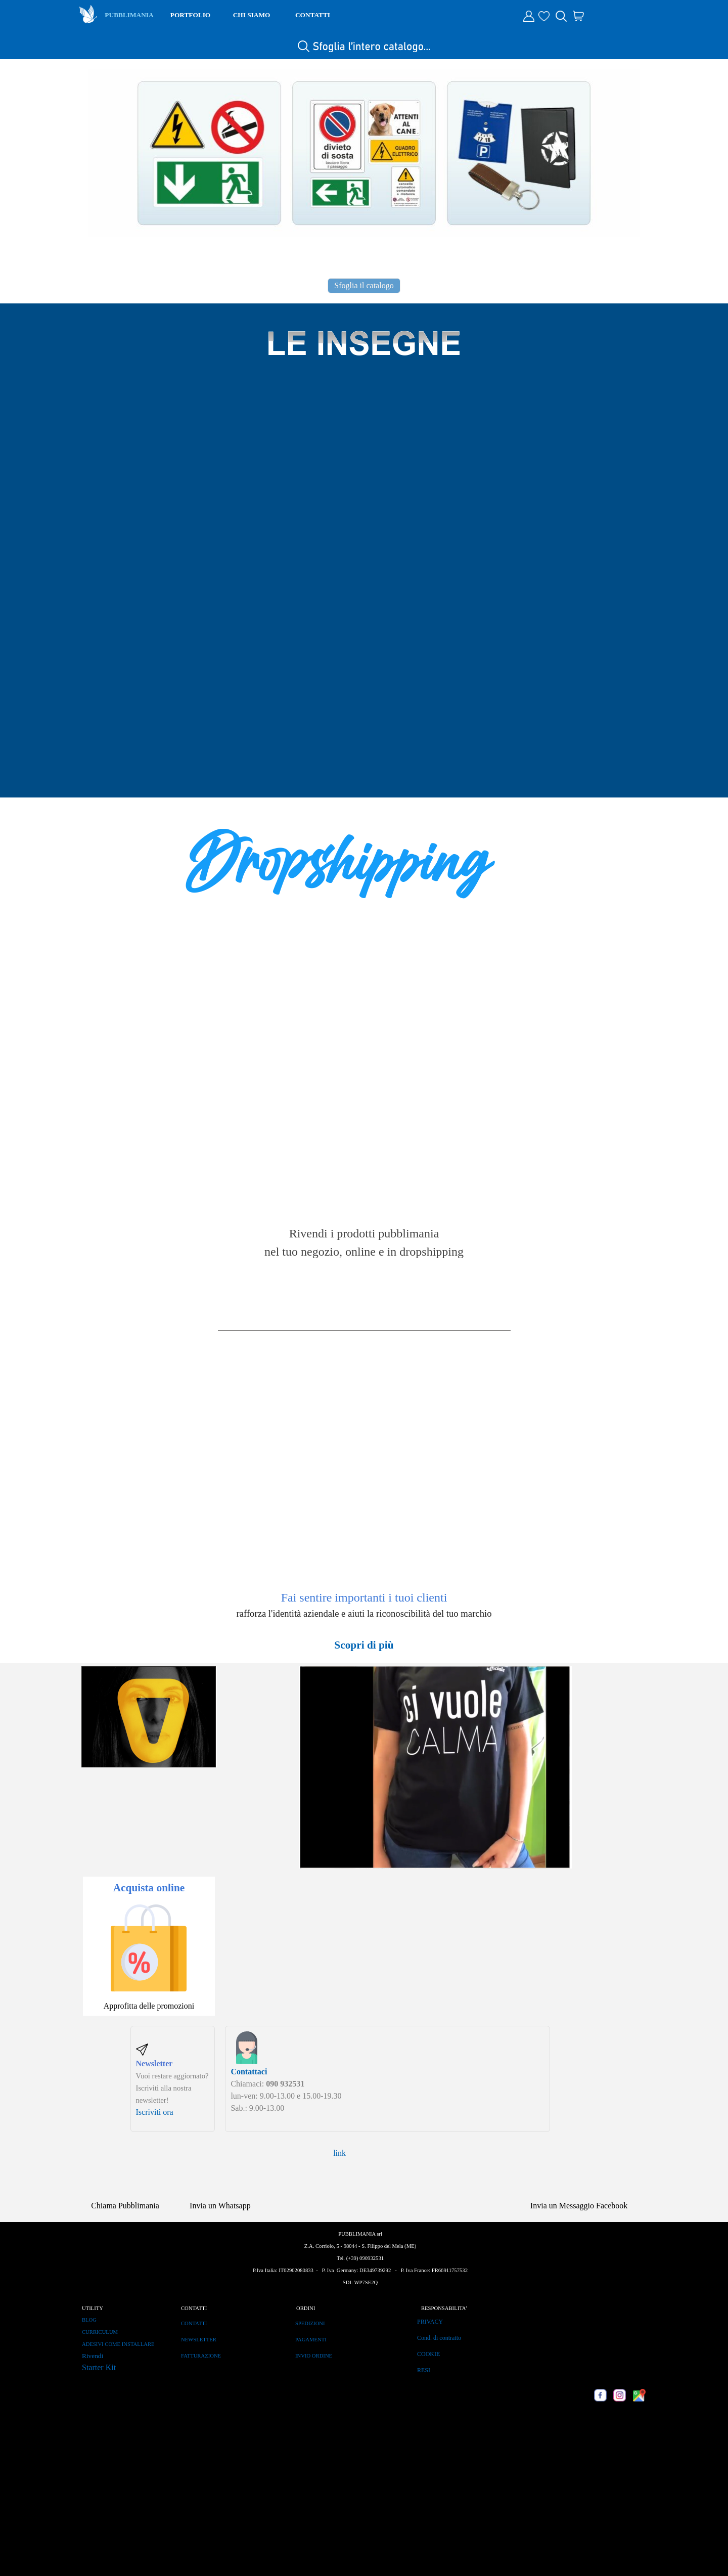 This screenshot has height=2576, width=728. Describe the element at coordinates (313, 2356) in the screenshot. I see `INVIO ORDINE` at that location.